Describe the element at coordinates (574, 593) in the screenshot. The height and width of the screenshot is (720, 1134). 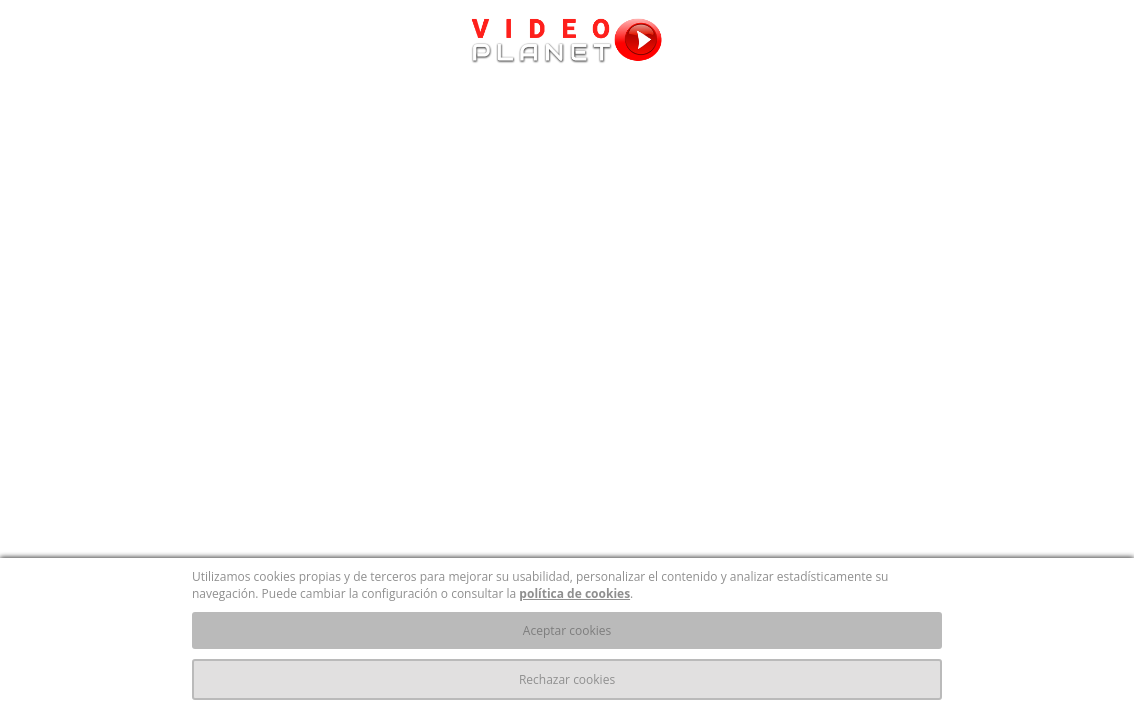
I see `política de cookies` at that location.